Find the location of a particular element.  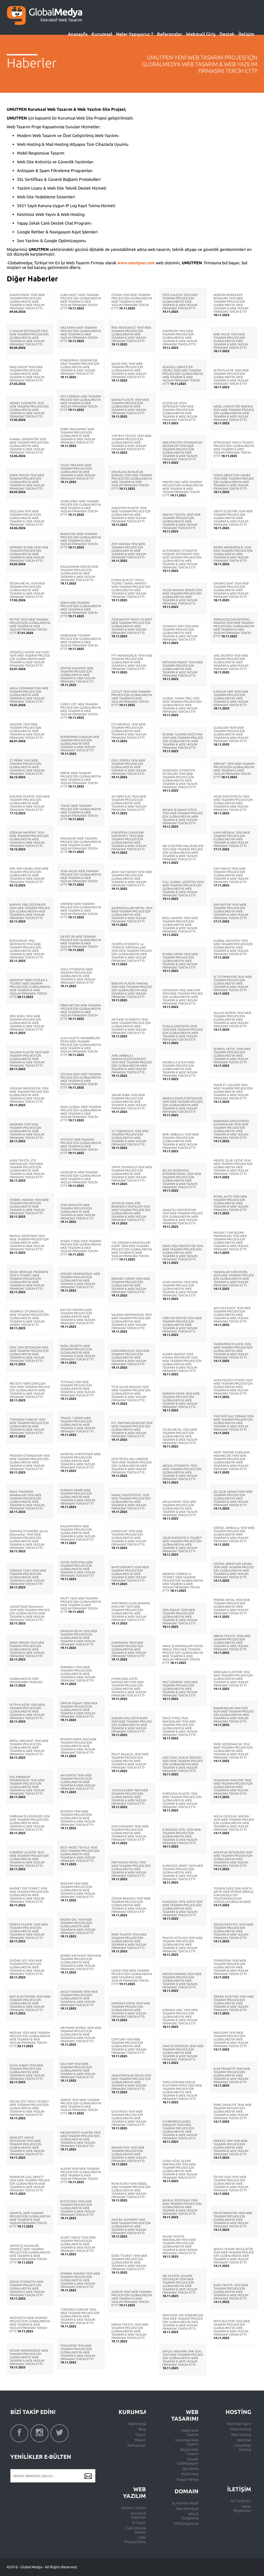

TRAVEL TURİZM WEB TASARIM PROJESİ İÇİN GLOBALMEDYA WEB TASARIM & WEB YAZILIM FİRMASINI TERCİH ETTİ! is located at coordinates (77, 1424).